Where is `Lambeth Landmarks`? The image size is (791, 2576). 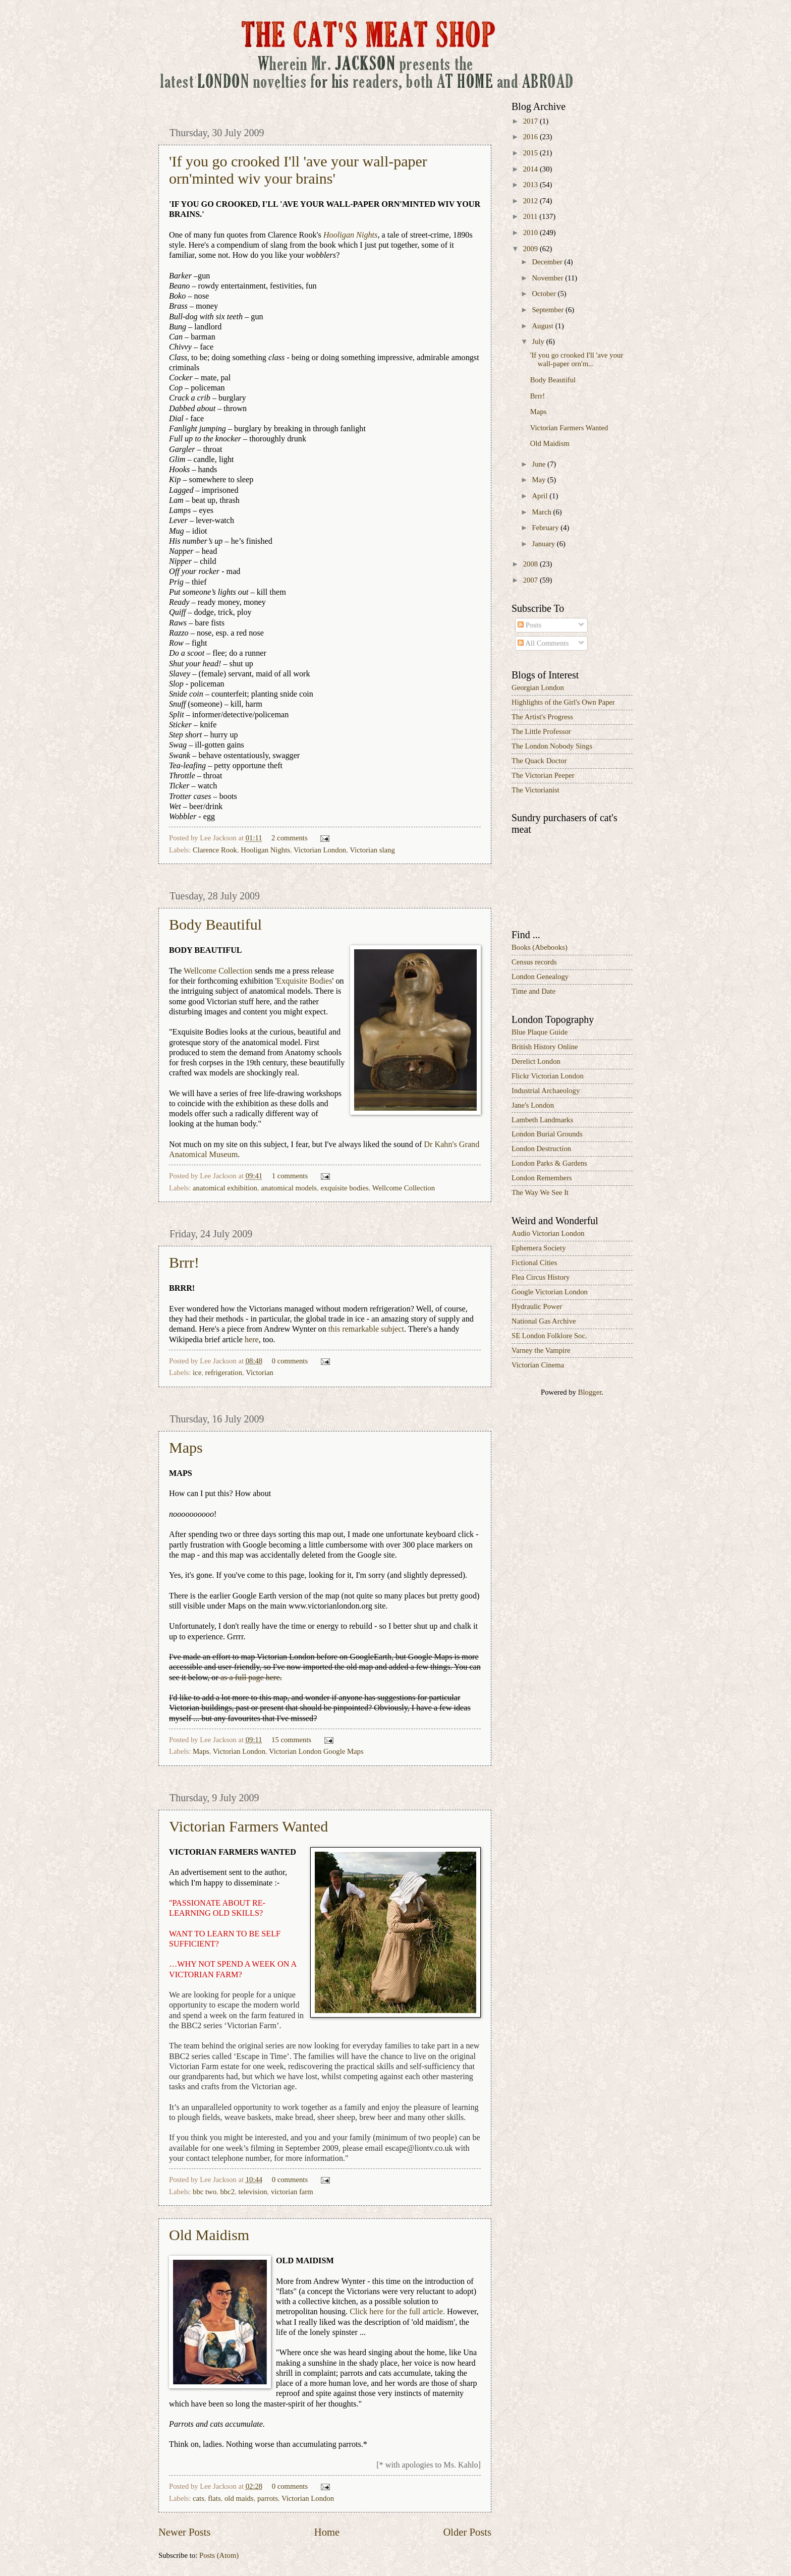 Lambeth Landmarks is located at coordinates (542, 1120).